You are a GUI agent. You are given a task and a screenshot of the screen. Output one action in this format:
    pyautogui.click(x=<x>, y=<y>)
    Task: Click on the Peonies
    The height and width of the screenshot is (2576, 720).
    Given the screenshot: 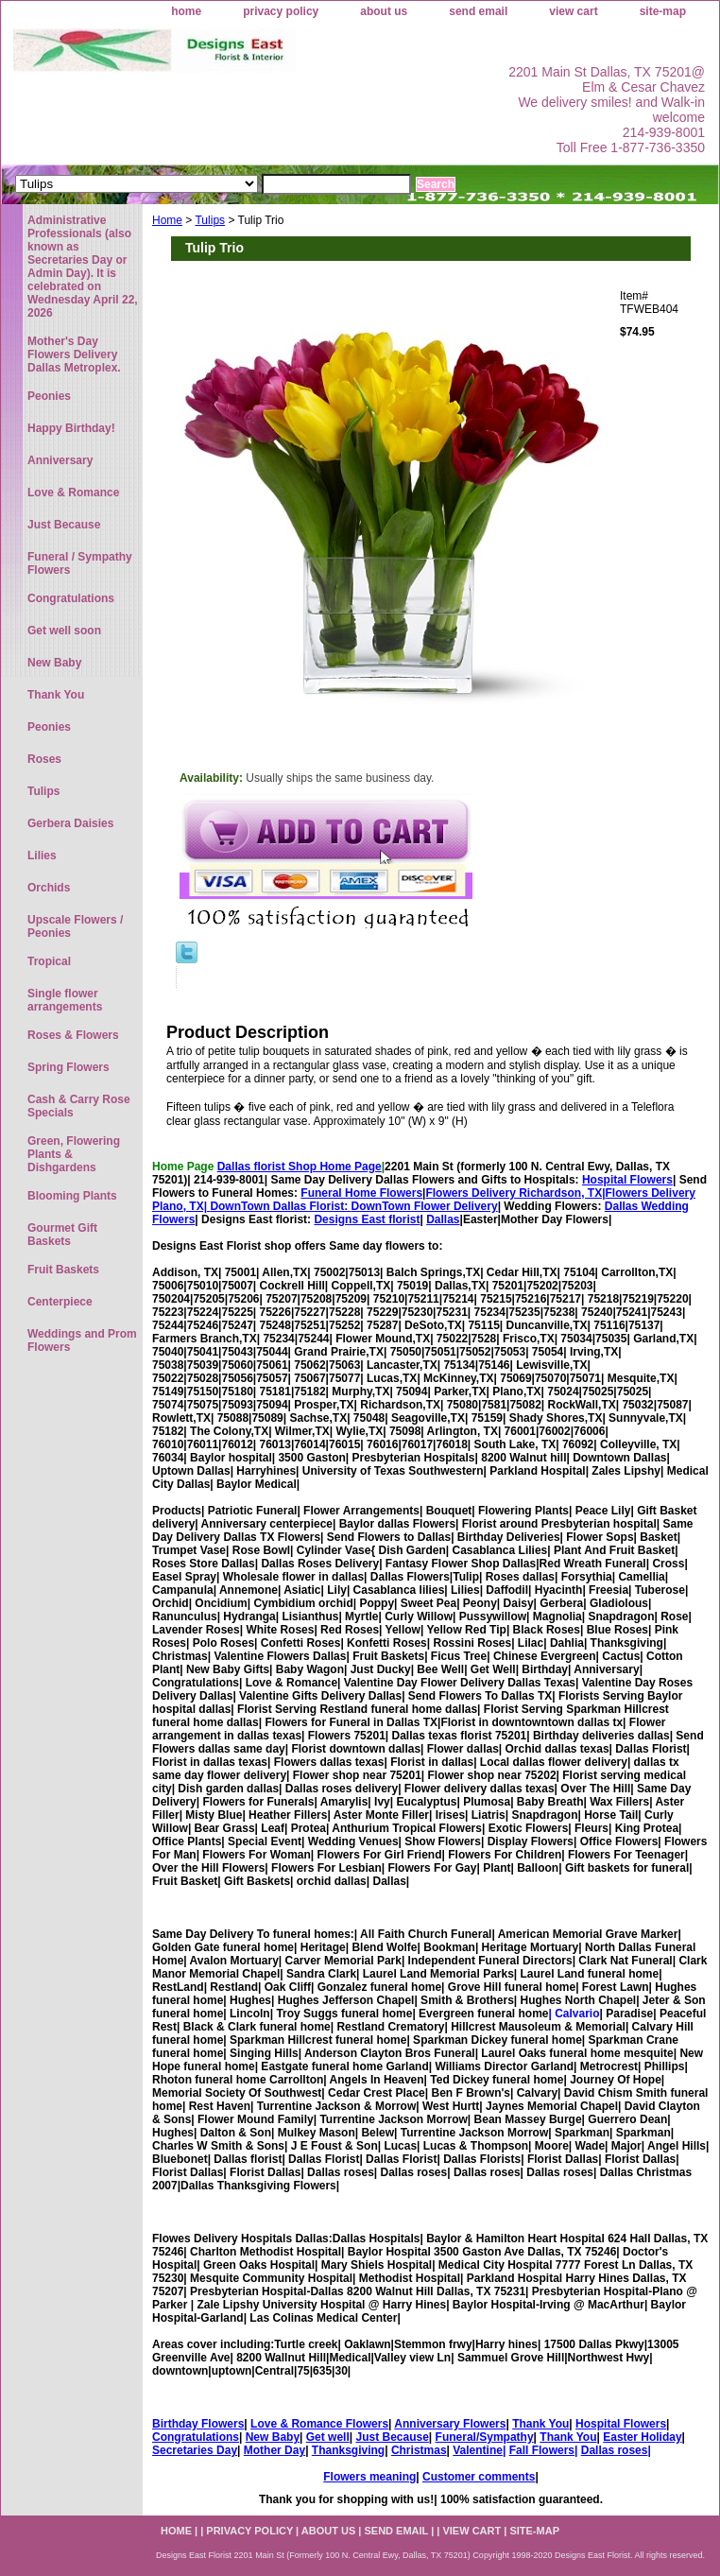 What is the action you would take?
    pyautogui.click(x=49, y=396)
    